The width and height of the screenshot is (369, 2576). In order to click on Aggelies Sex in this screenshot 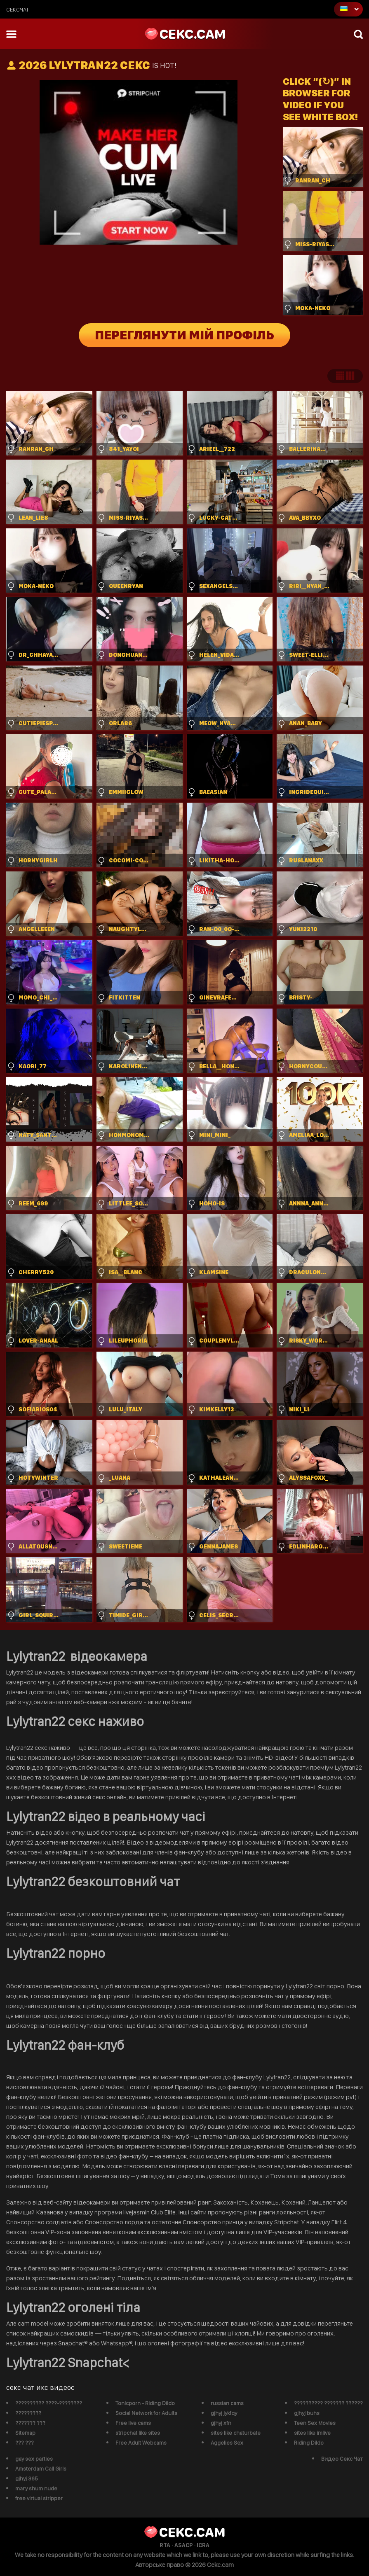, I will do `click(227, 2442)`.